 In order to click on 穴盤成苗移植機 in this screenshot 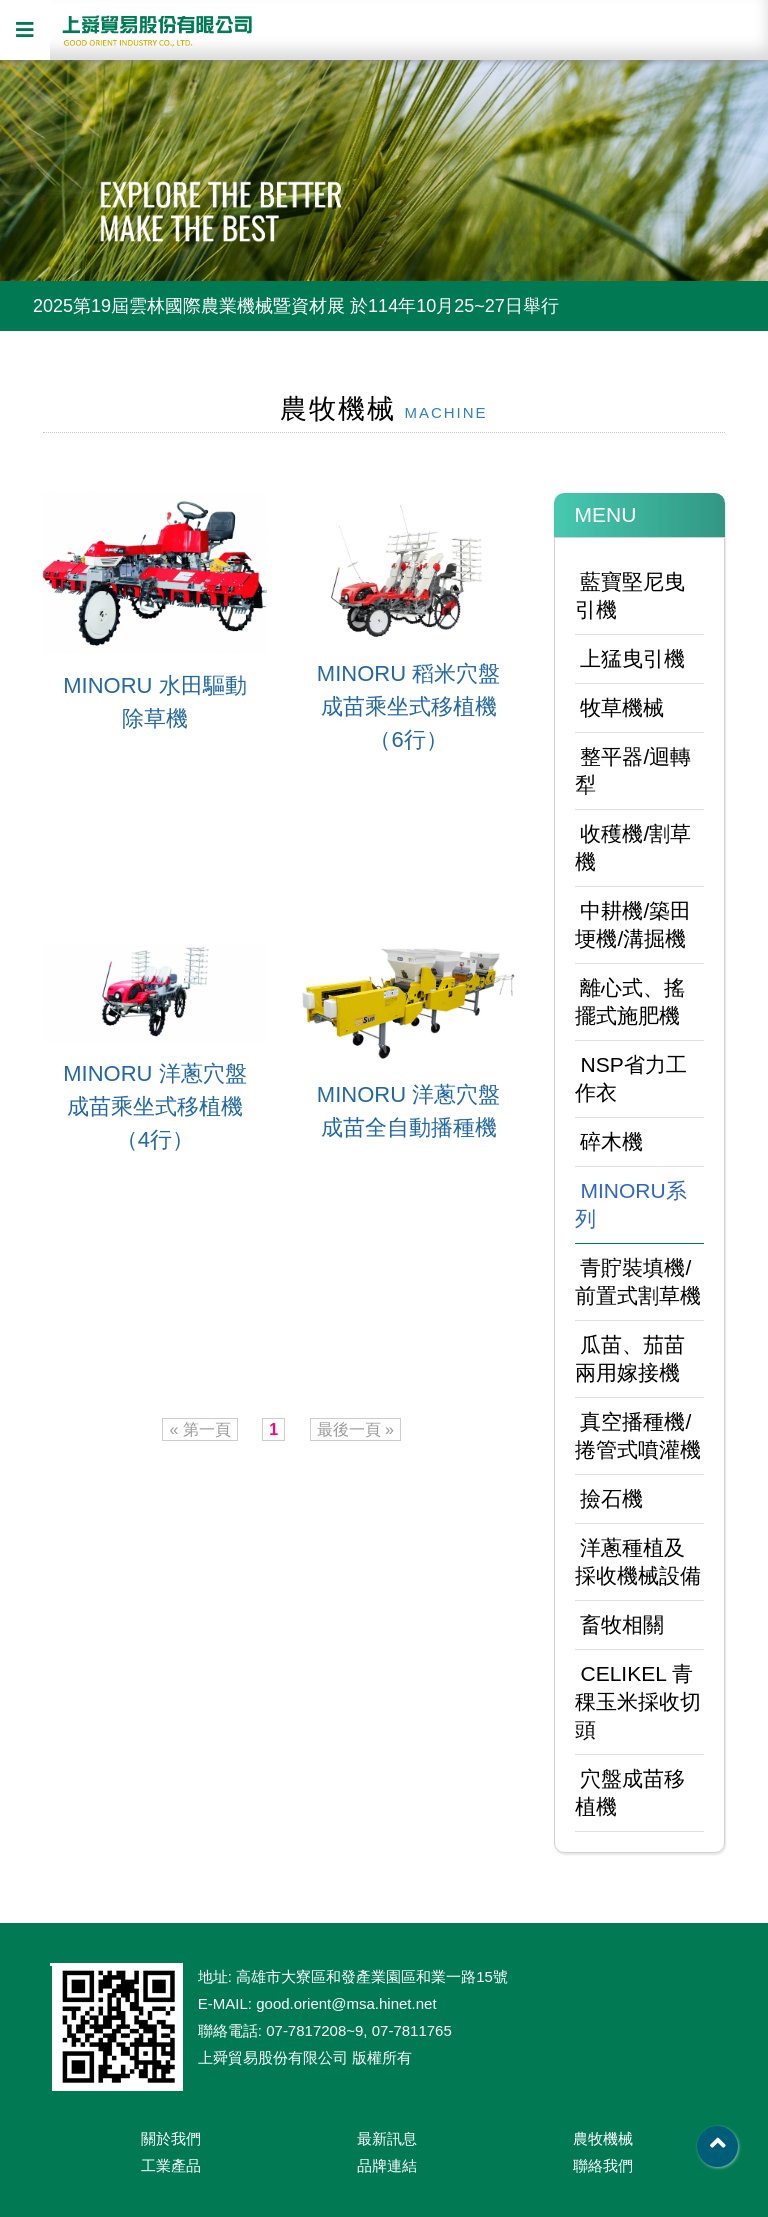, I will do `click(630, 1792)`.